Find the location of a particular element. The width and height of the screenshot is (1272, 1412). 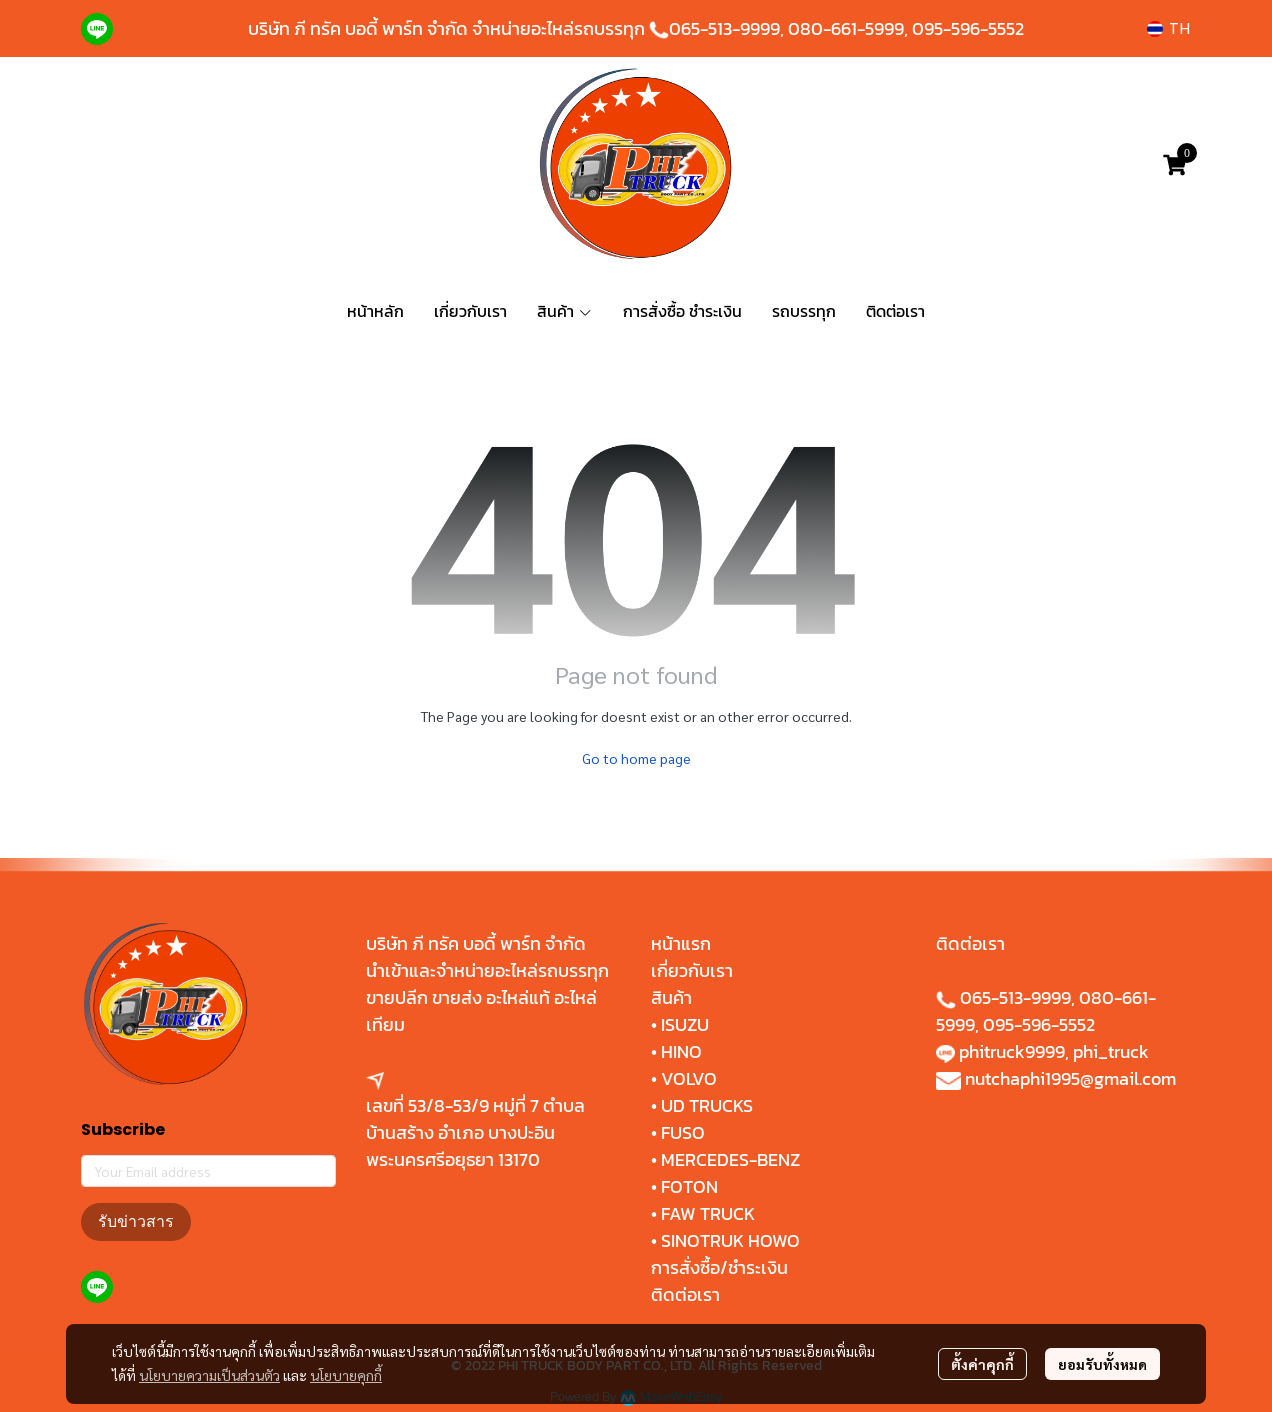

ยอมรับทั้งหมด is located at coordinates (1102, 1364).